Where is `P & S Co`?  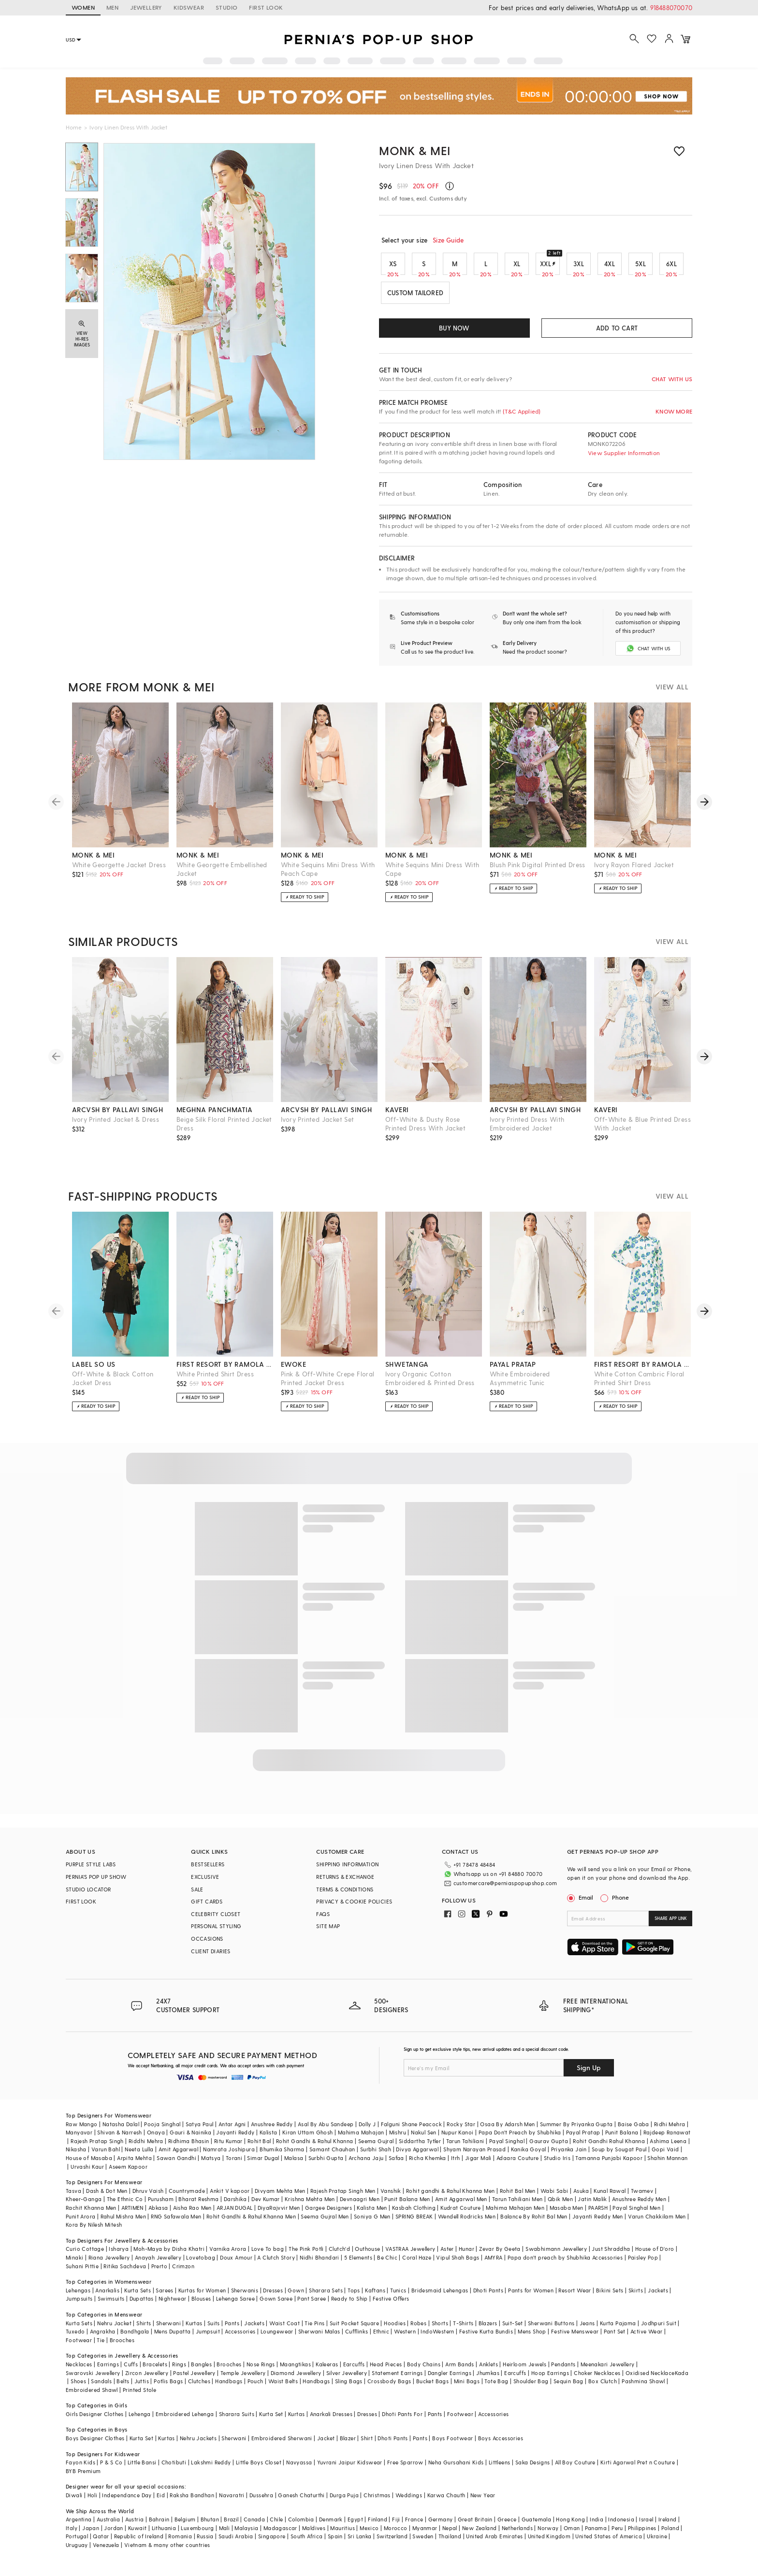
P & S Co is located at coordinates (111, 2470).